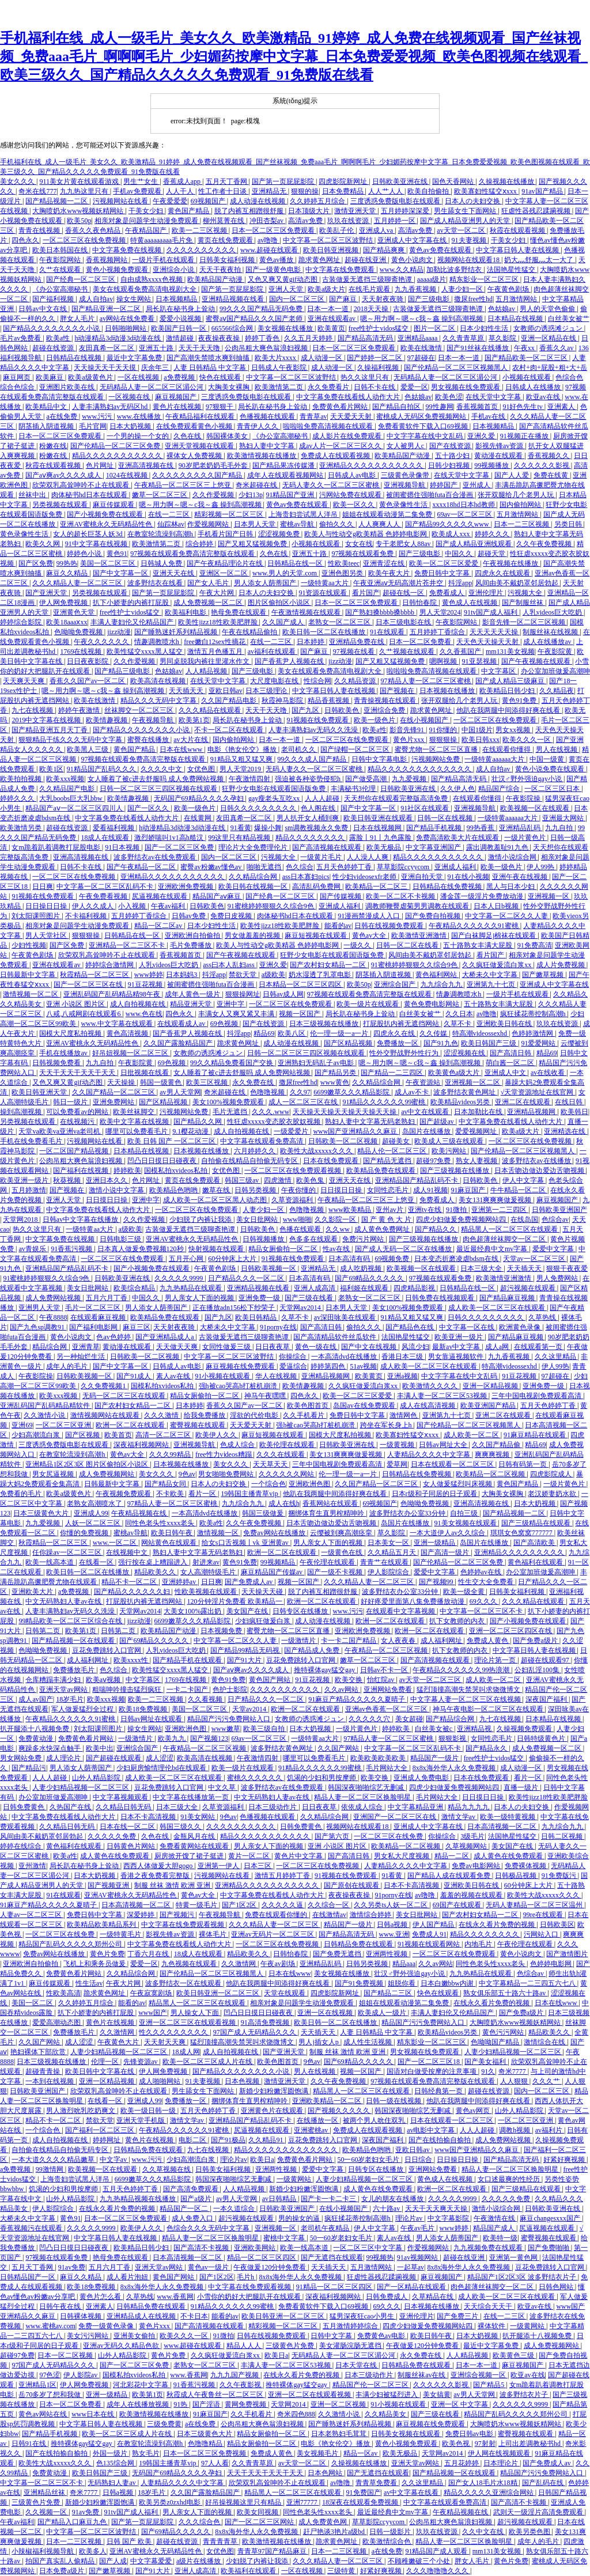 This screenshot has width=590, height=2576. Describe the element at coordinates (528, 1983) in the screenshot. I see `中文字幕精品一二三四五六七八` at that location.